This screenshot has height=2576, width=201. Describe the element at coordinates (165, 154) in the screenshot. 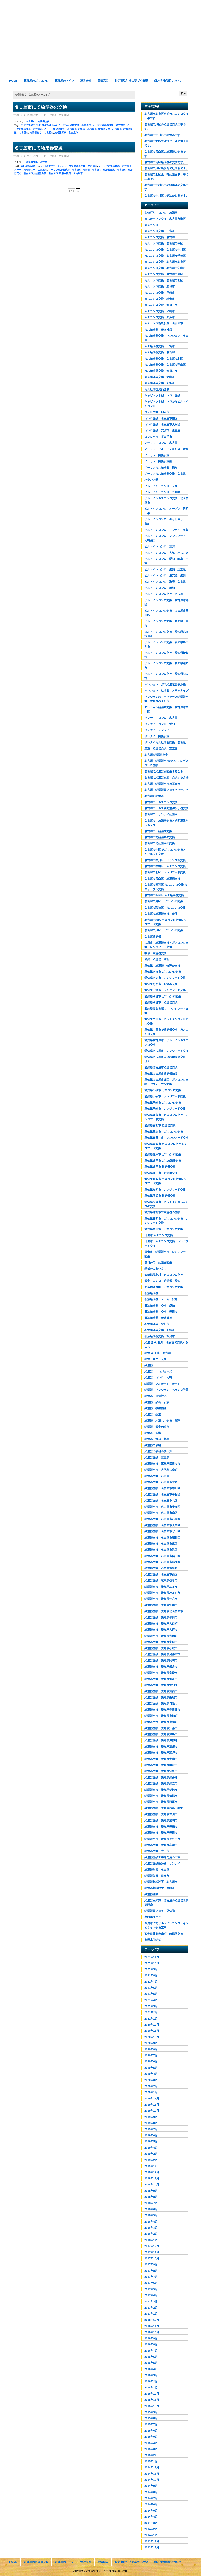

I see `名古屋市天白区の給湯器の交換です。` at that location.